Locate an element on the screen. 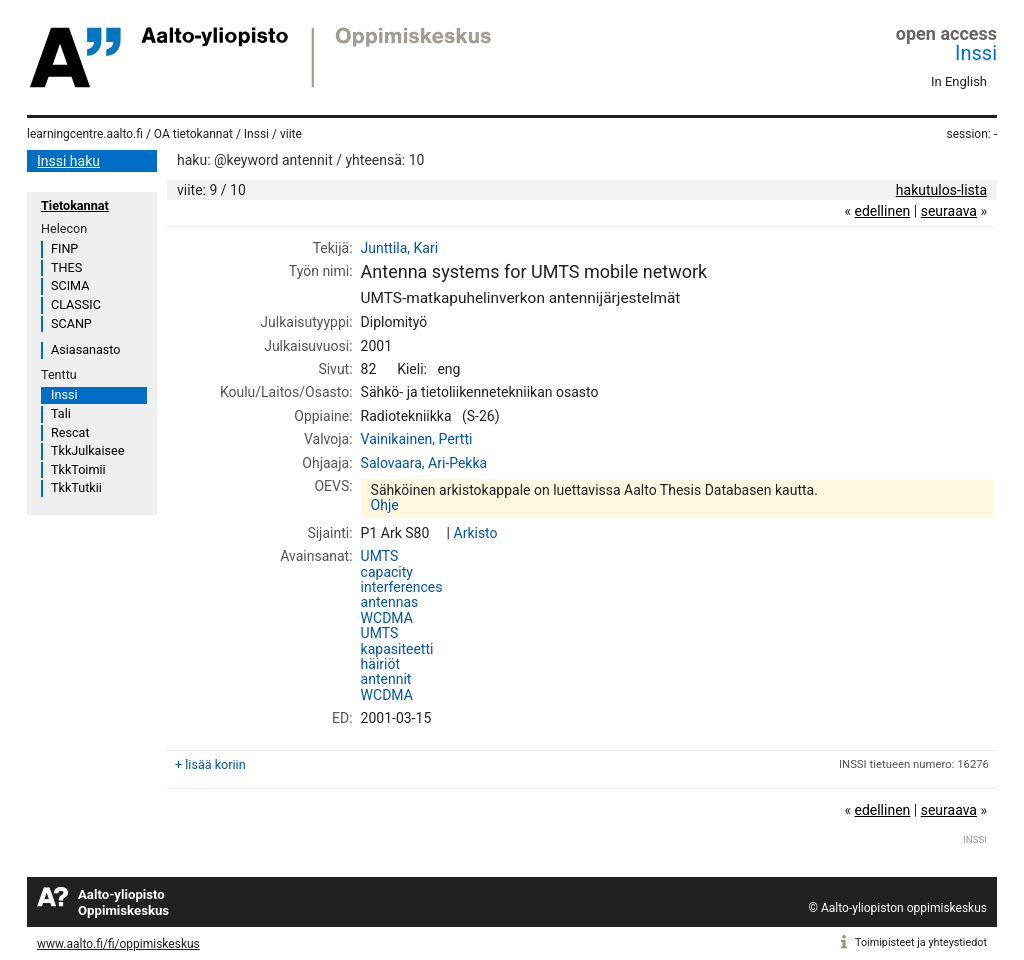 The height and width of the screenshot is (960, 1024). Tietokannat is located at coordinates (75, 205).